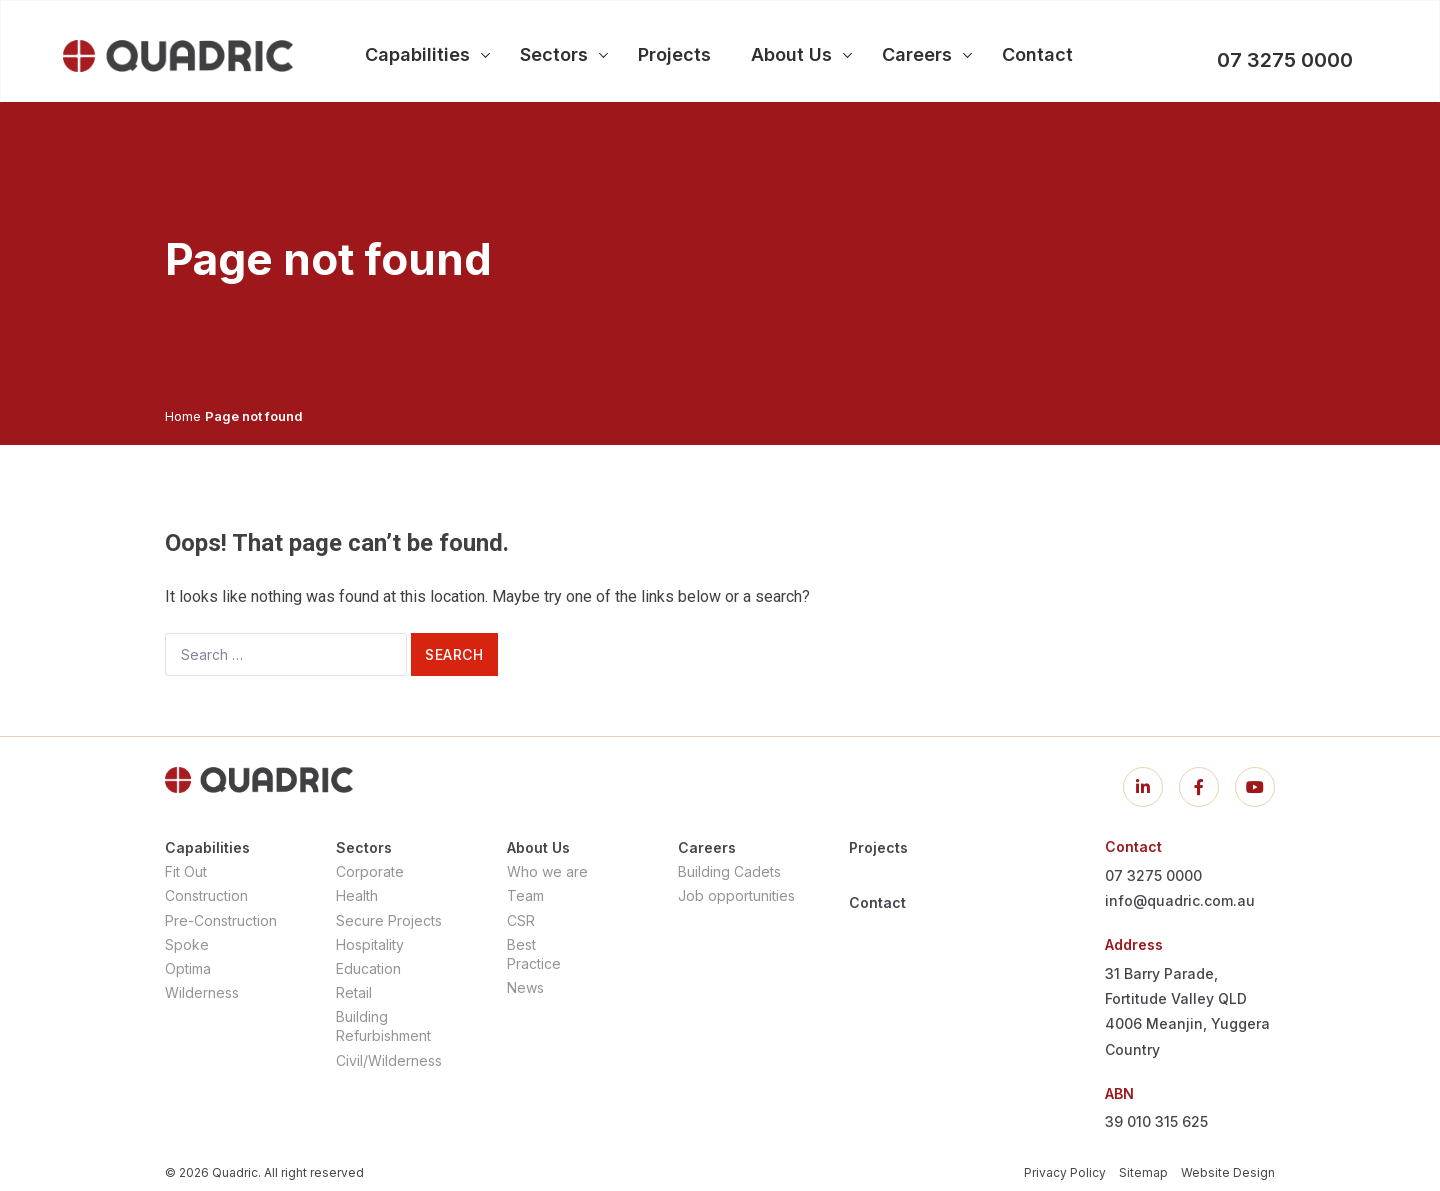 This screenshot has width=1440, height=1191. Describe the element at coordinates (521, 920) in the screenshot. I see `CSR` at that location.